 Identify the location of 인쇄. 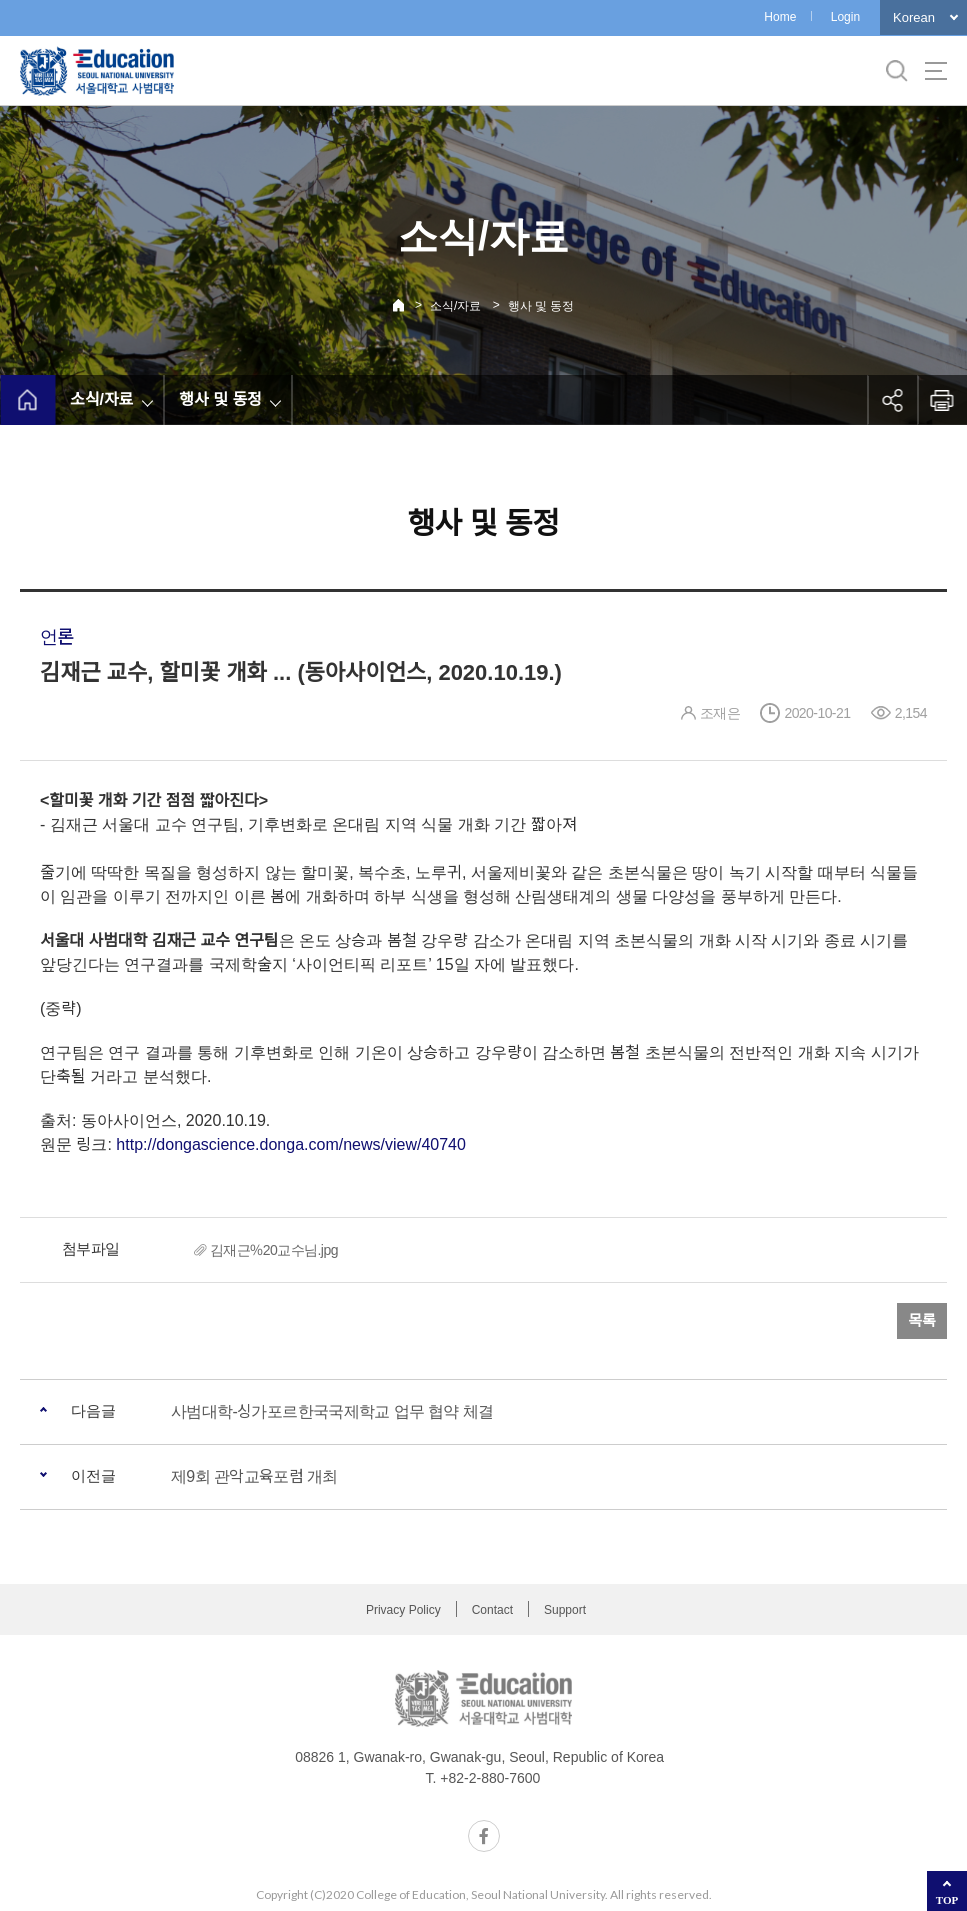
(942, 400).